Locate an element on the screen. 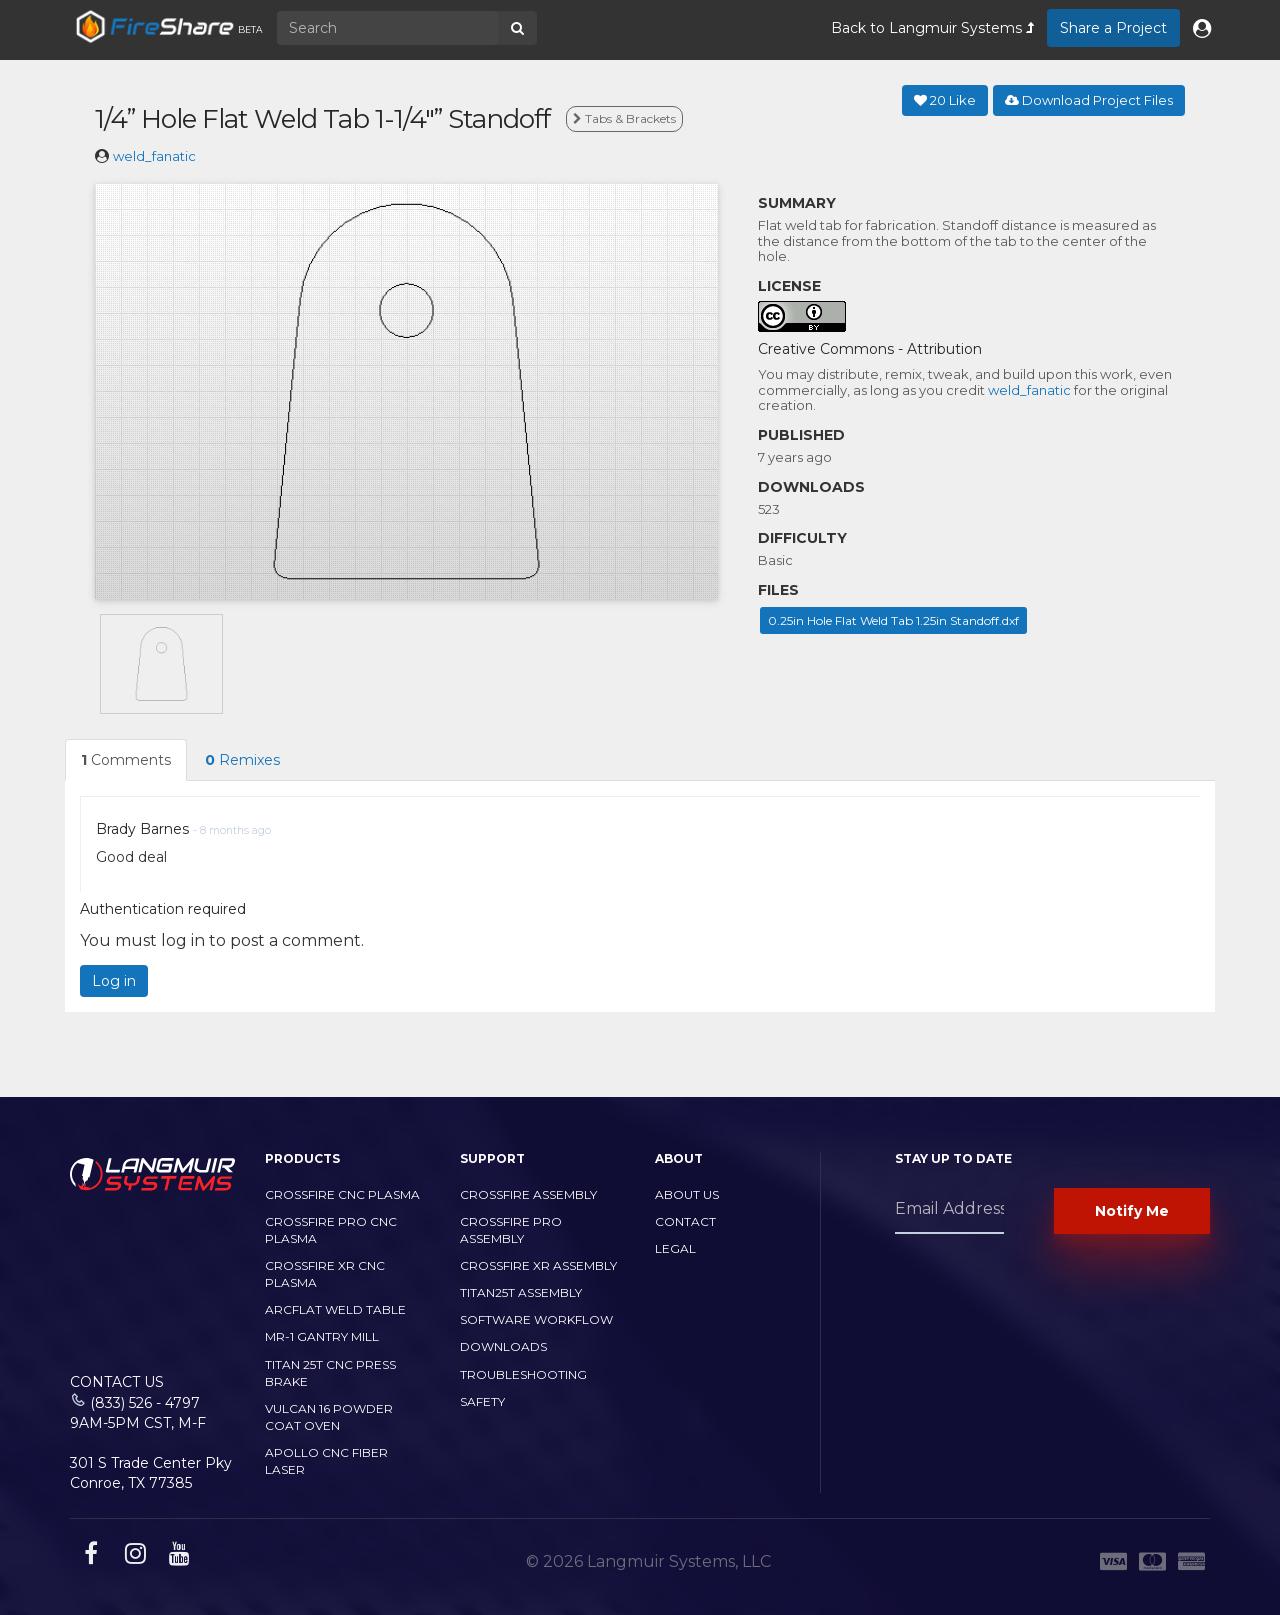 The height and width of the screenshot is (1615, 1280). [facebook link] is located at coordinates (88, 1557).